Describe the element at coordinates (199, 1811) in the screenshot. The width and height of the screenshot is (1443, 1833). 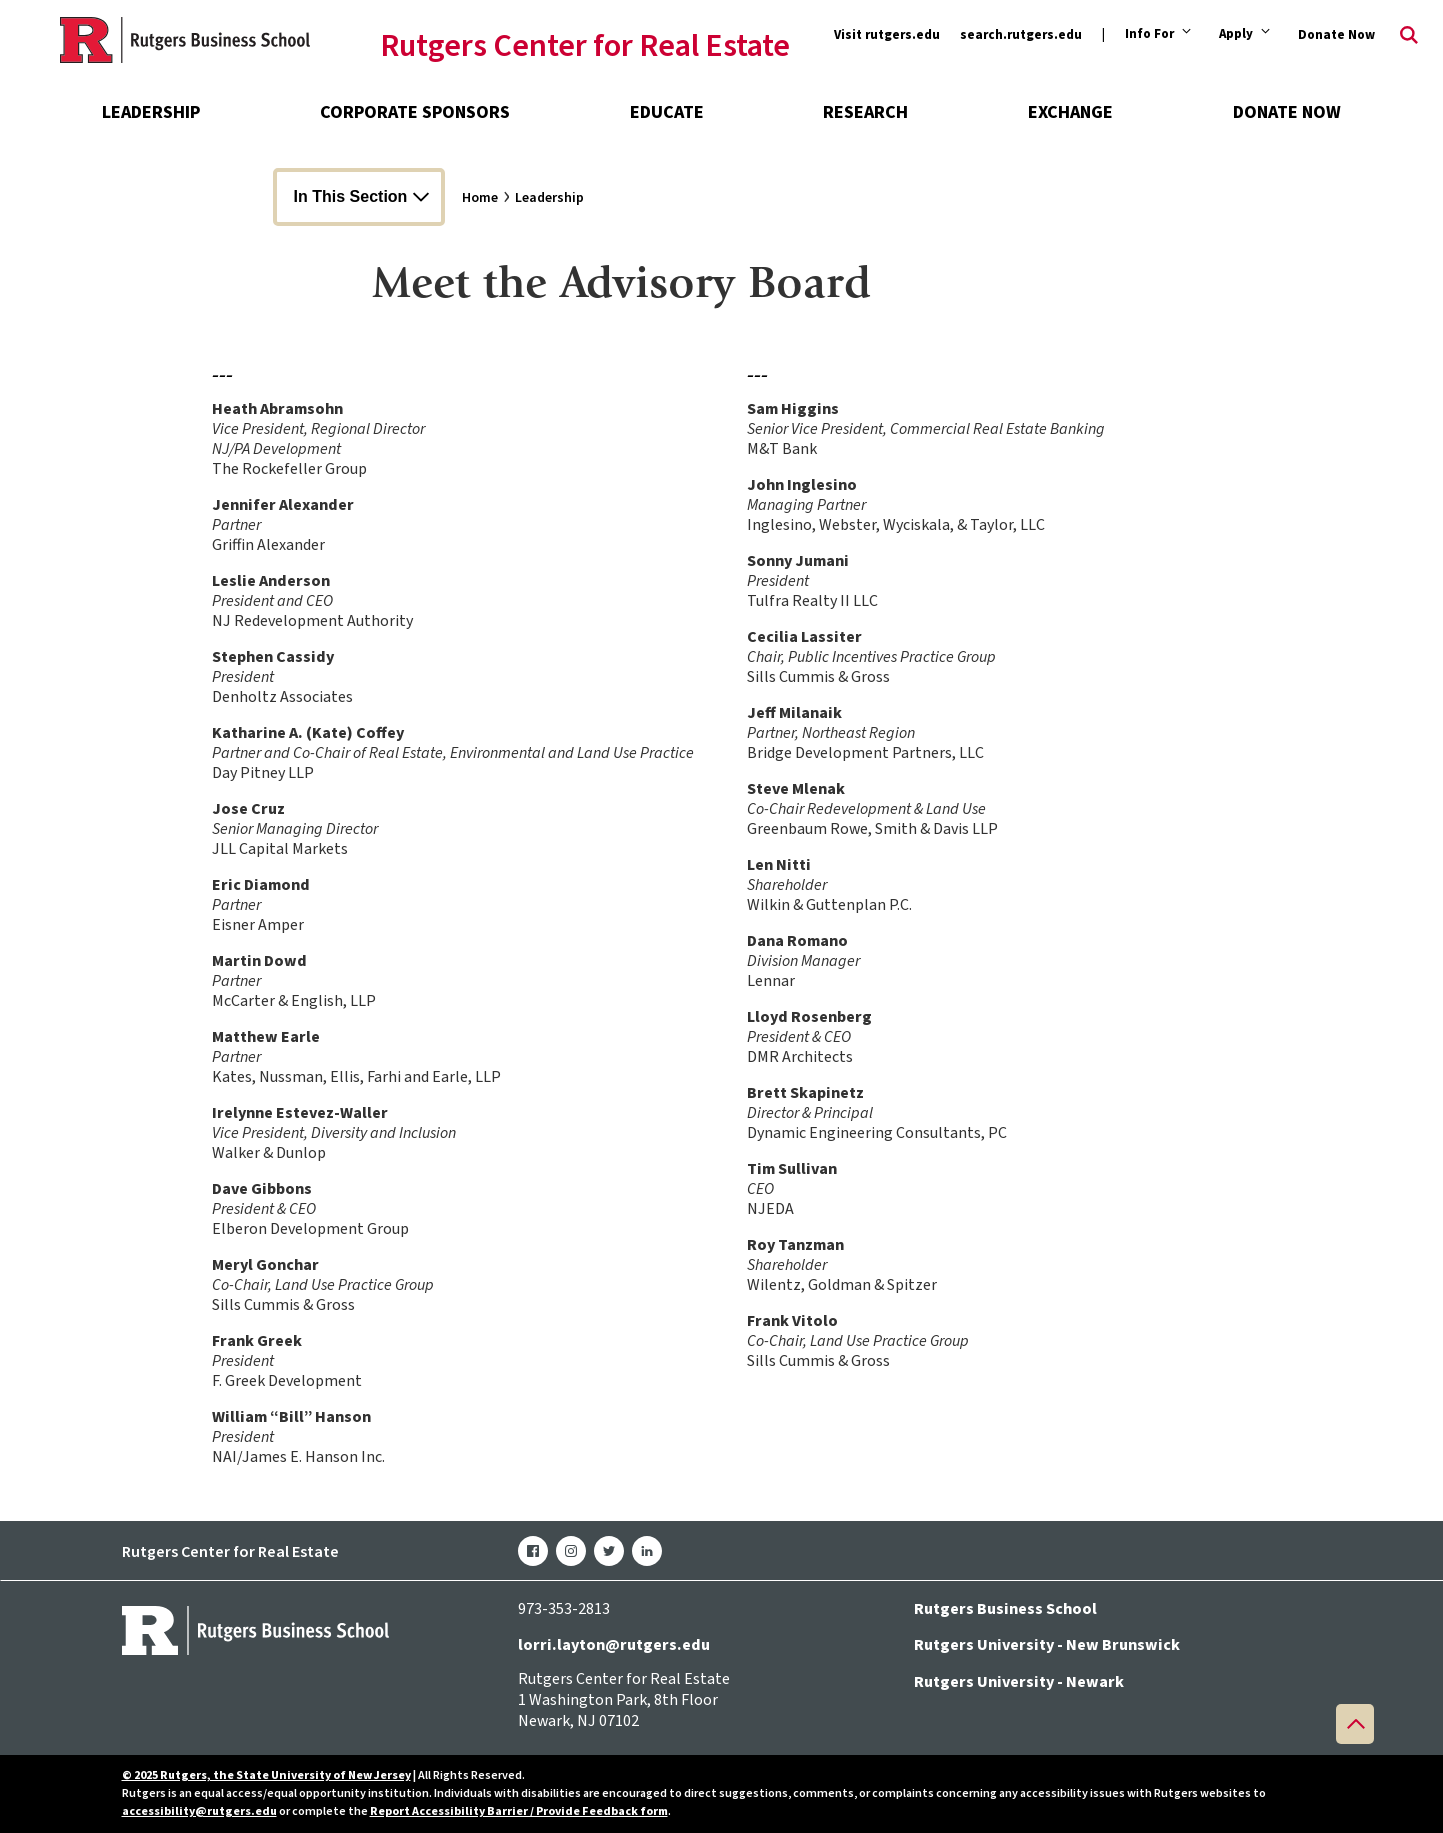
I see `accessibility@rutgers.edu` at that location.